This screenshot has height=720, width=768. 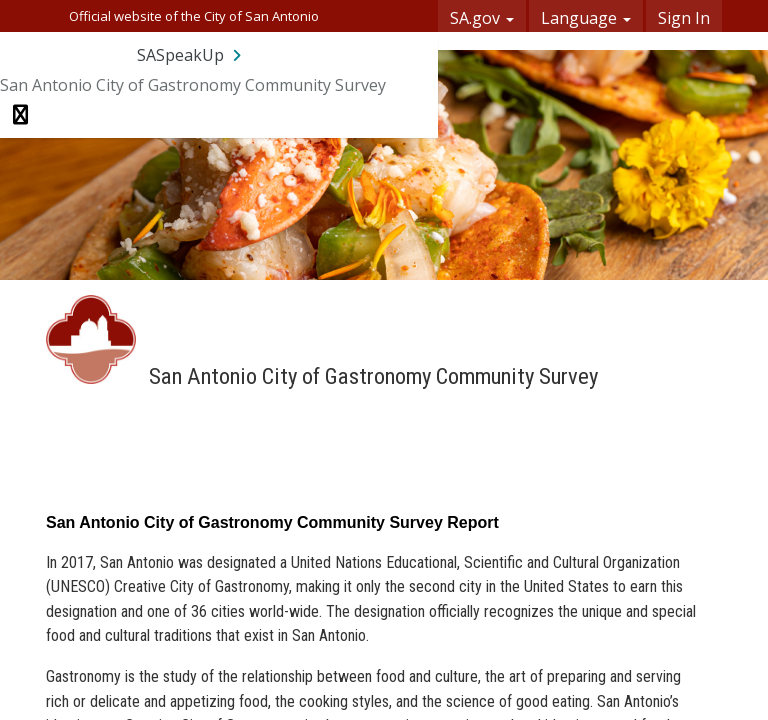 What do you see at coordinates (586, 18) in the screenshot?
I see `Language` at bounding box center [586, 18].